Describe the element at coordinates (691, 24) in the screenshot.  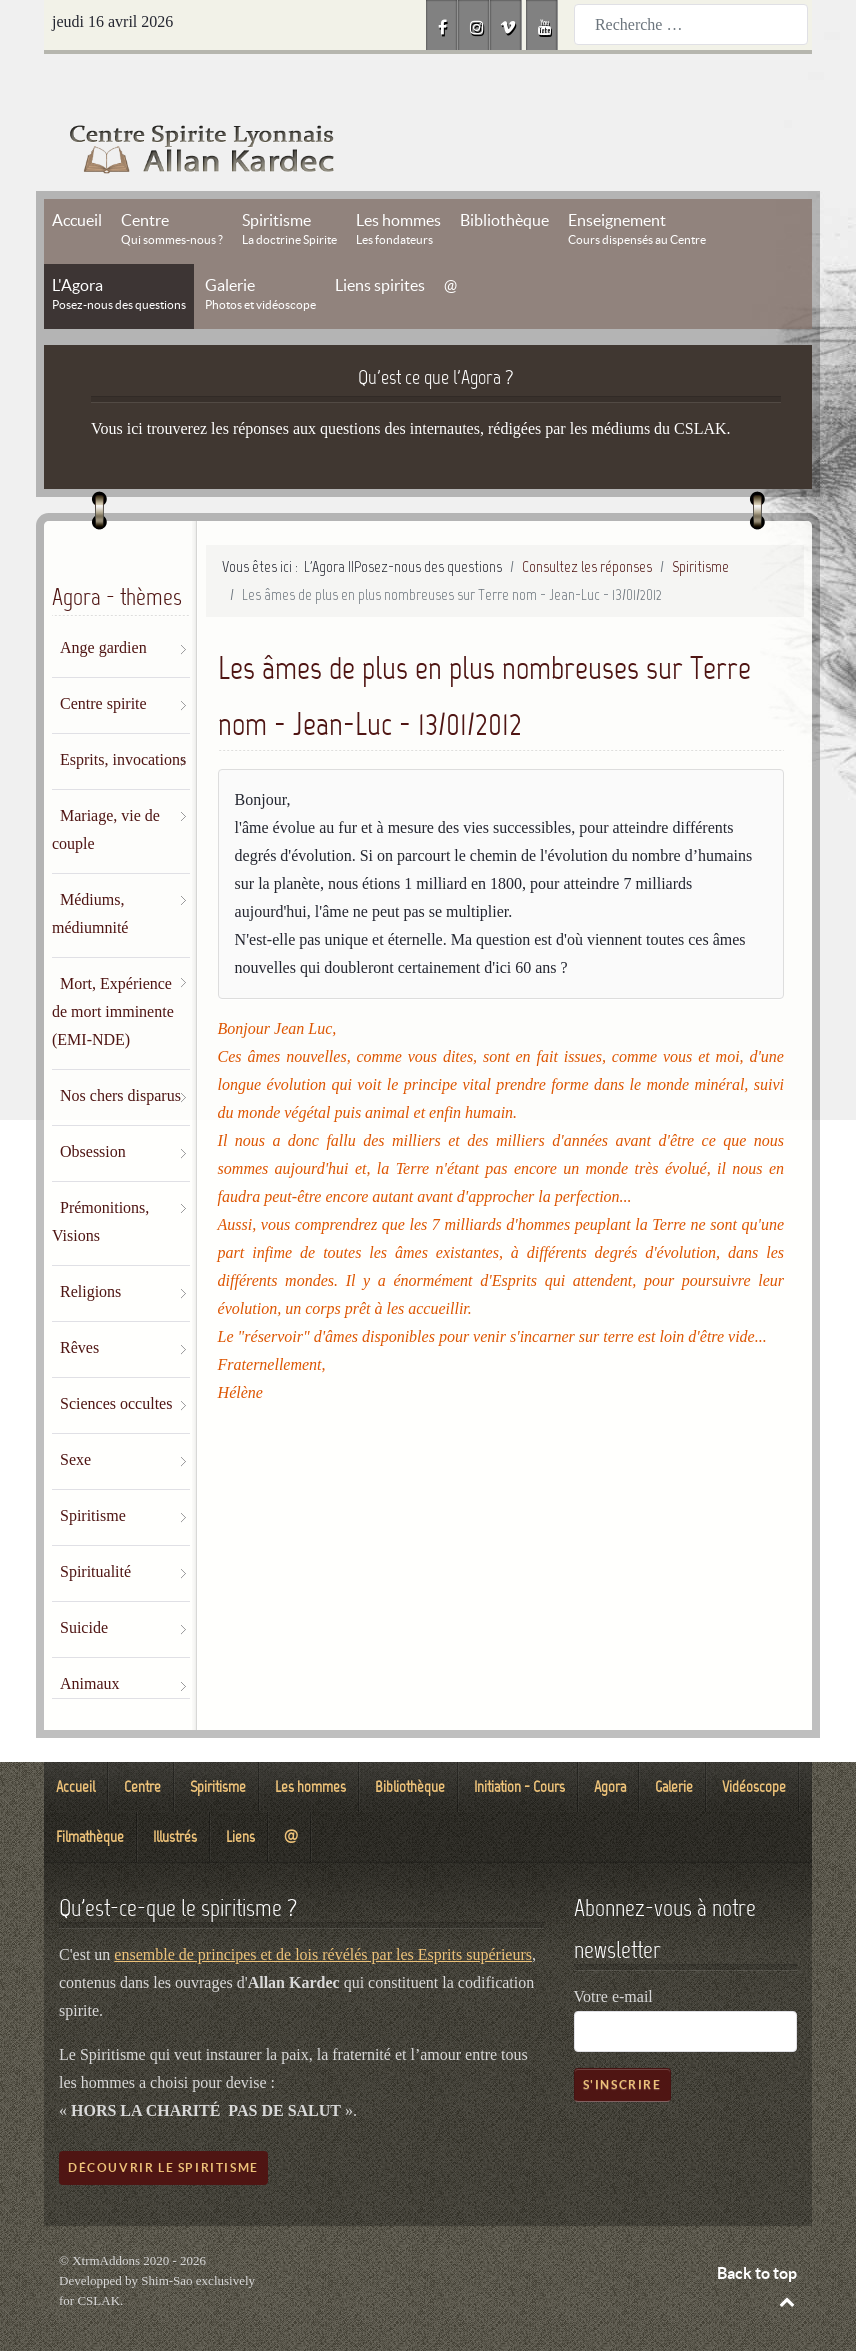
I see `[combobox]` at that location.